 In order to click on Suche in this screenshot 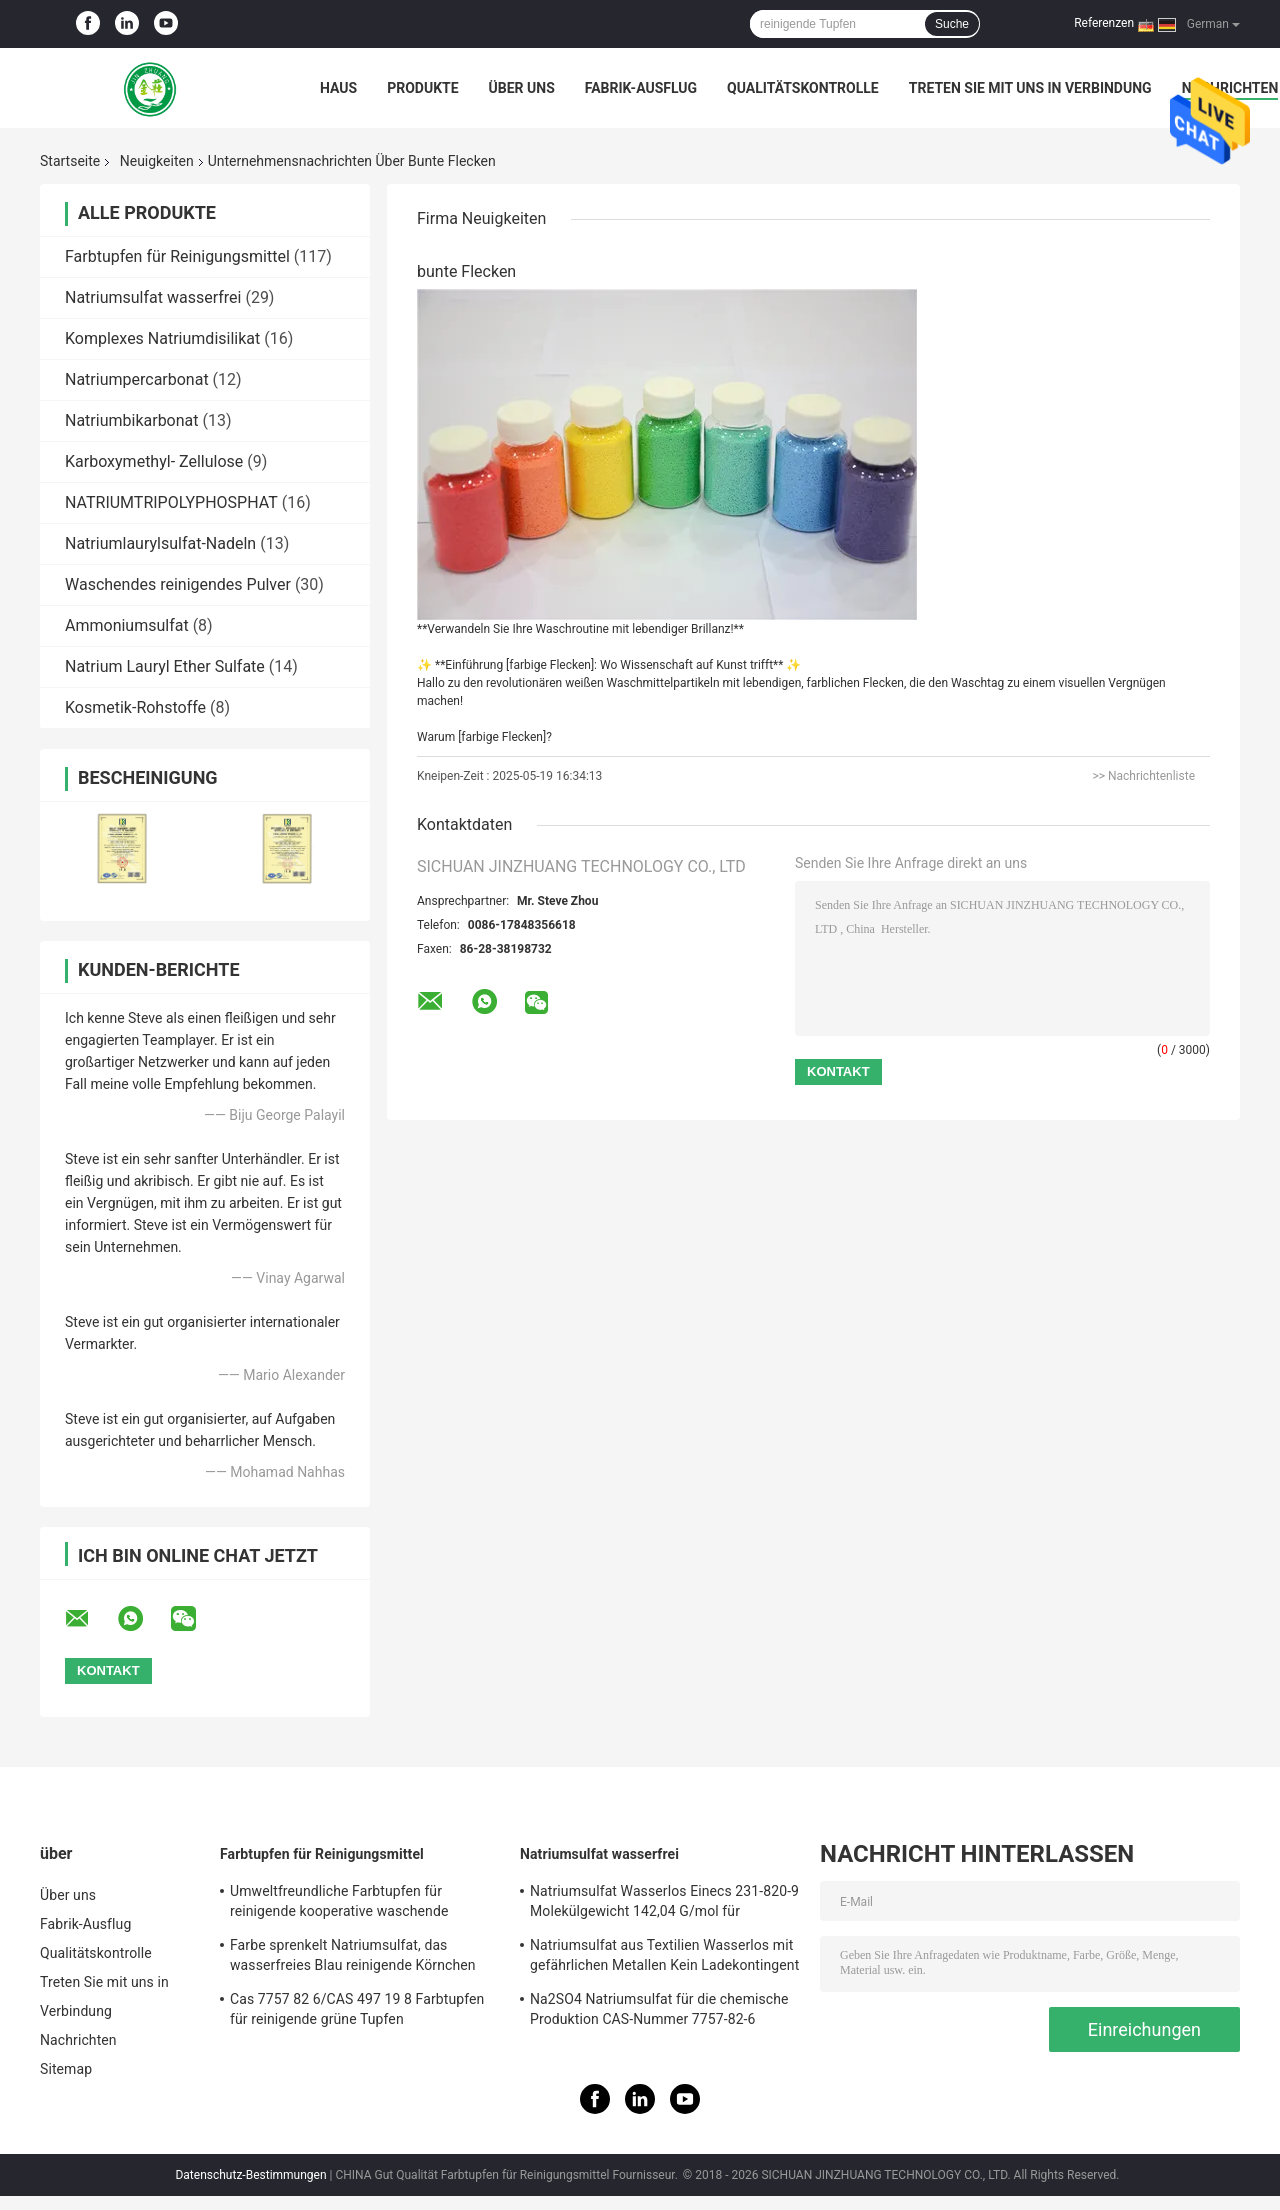, I will do `click(952, 24)`.